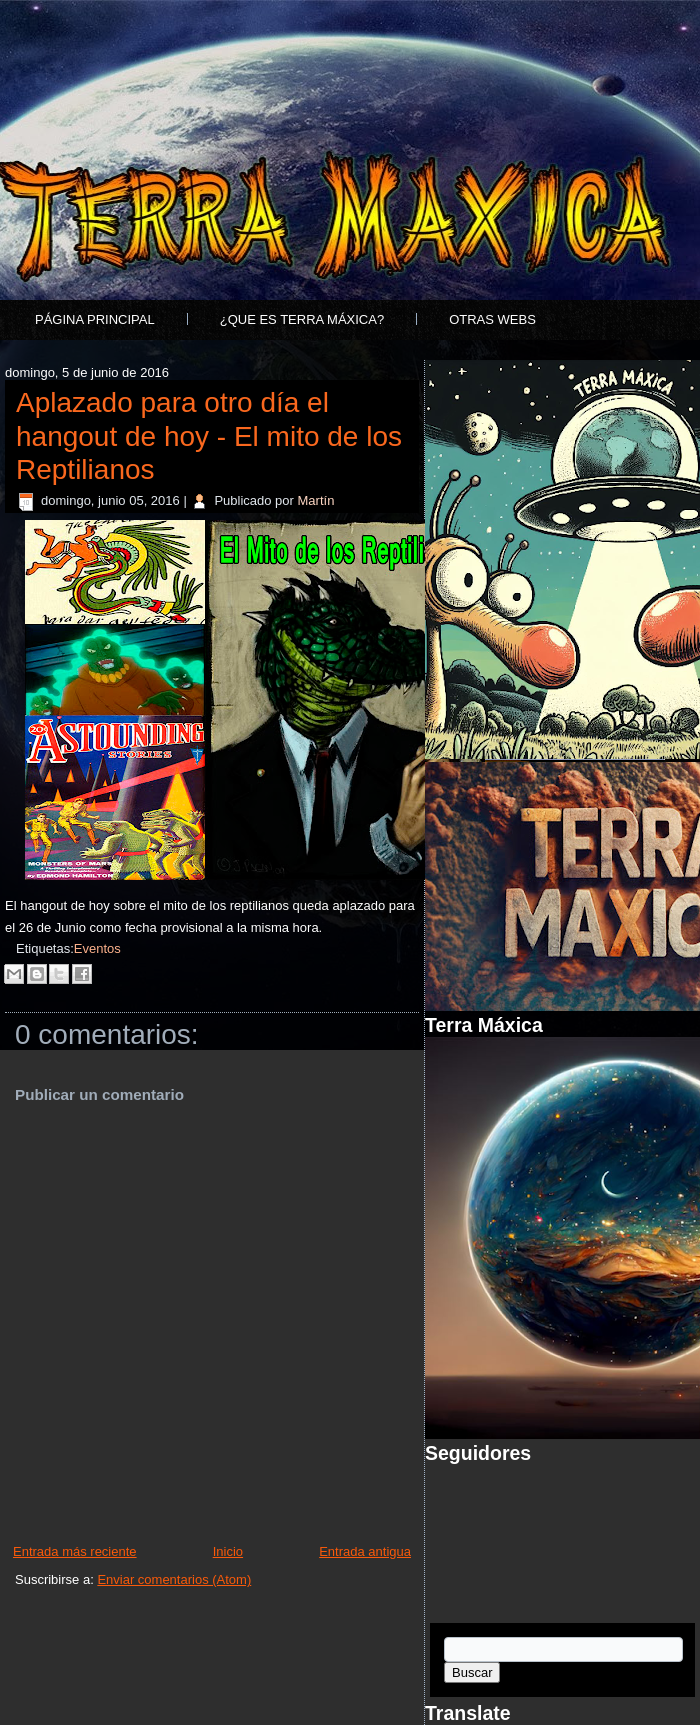 Image resolution: width=700 pixels, height=1725 pixels. Describe the element at coordinates (95, 319) in the screenshot. I see `Página principal` at that location.